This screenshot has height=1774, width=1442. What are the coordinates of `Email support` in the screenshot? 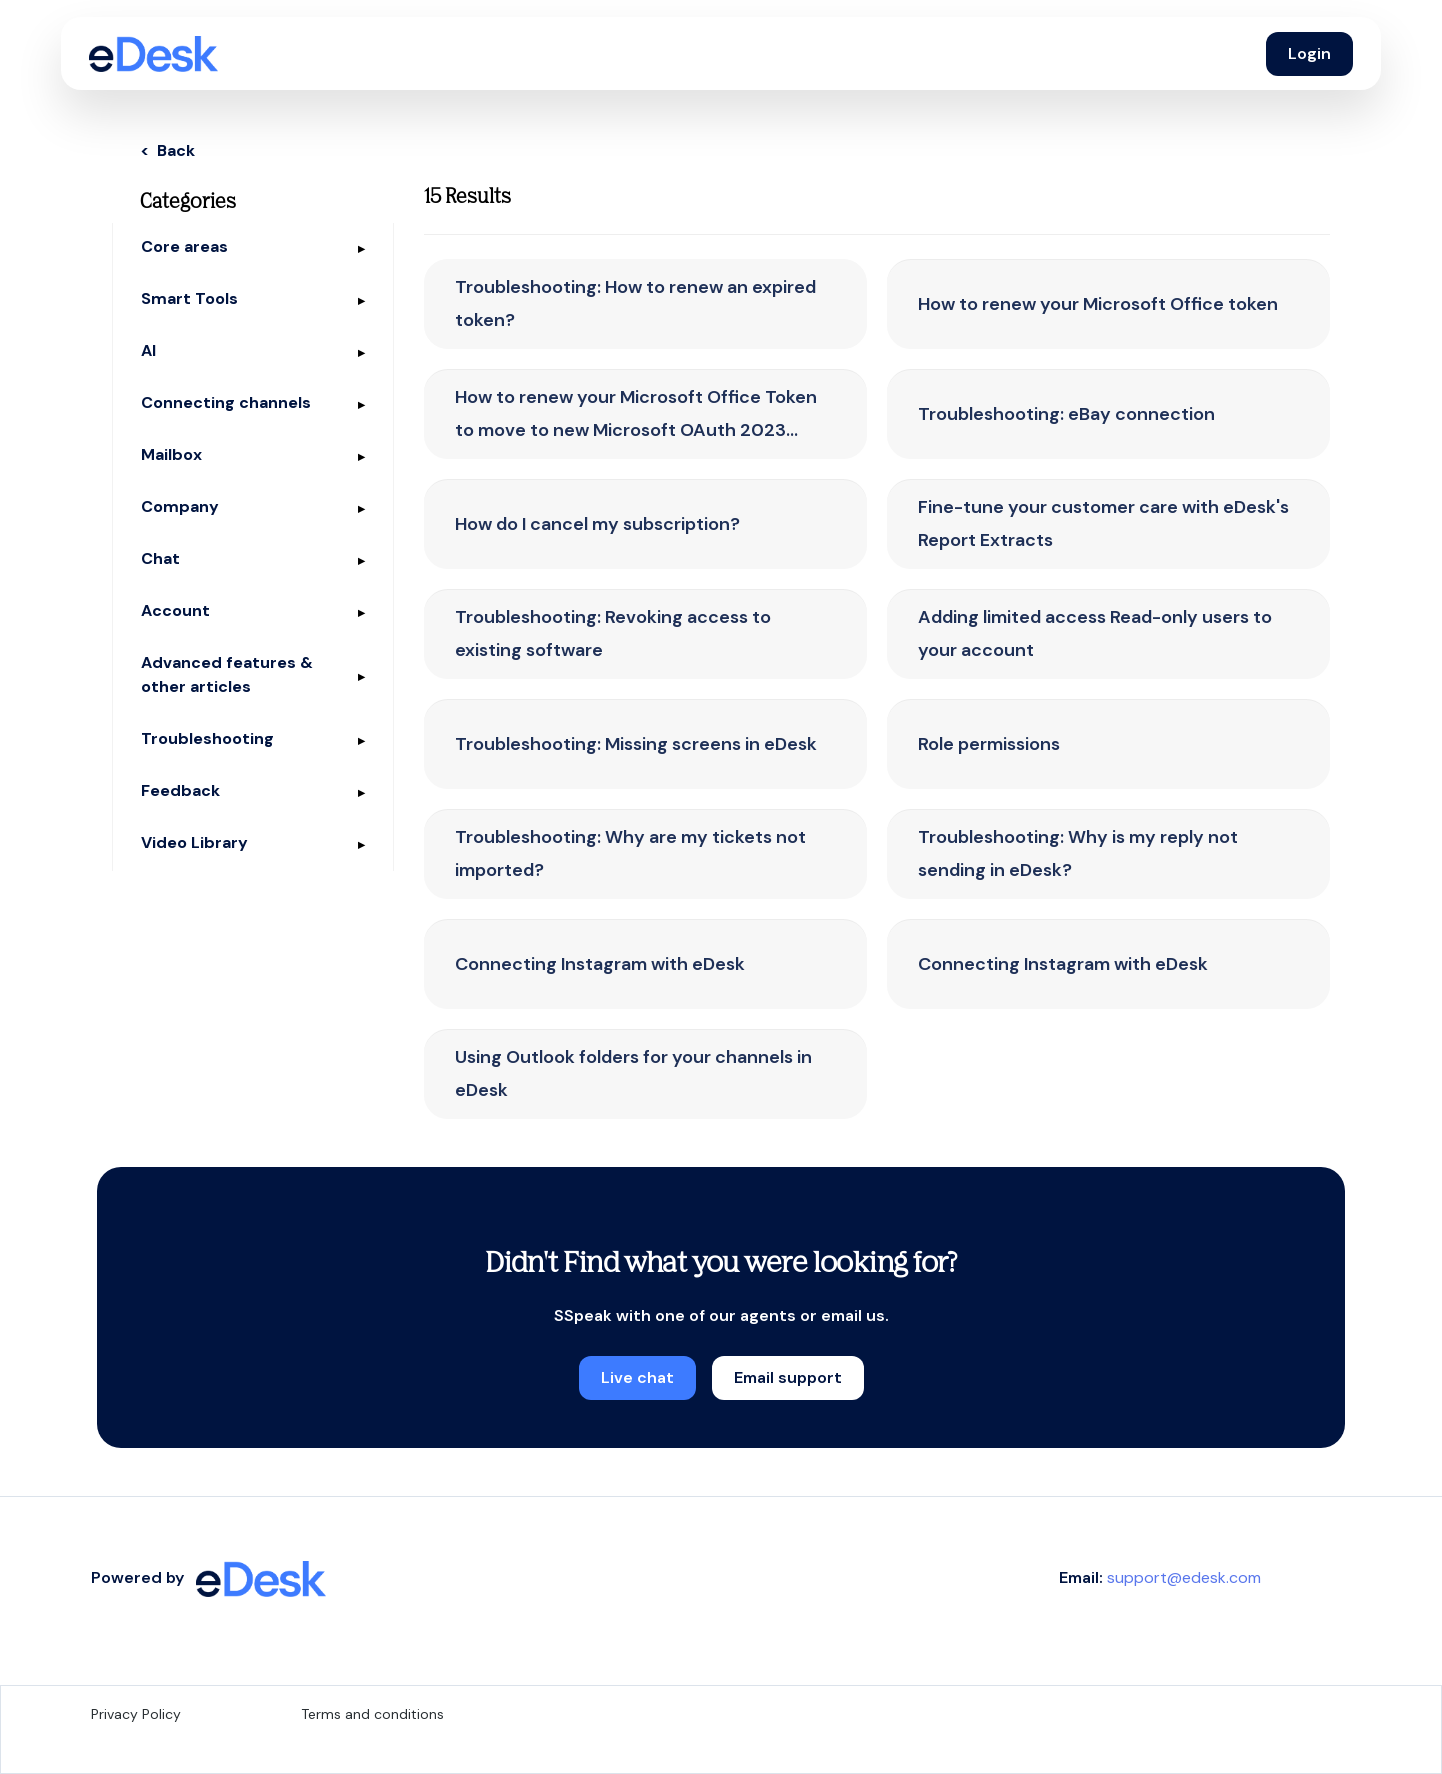 It's located at (788, 1377).